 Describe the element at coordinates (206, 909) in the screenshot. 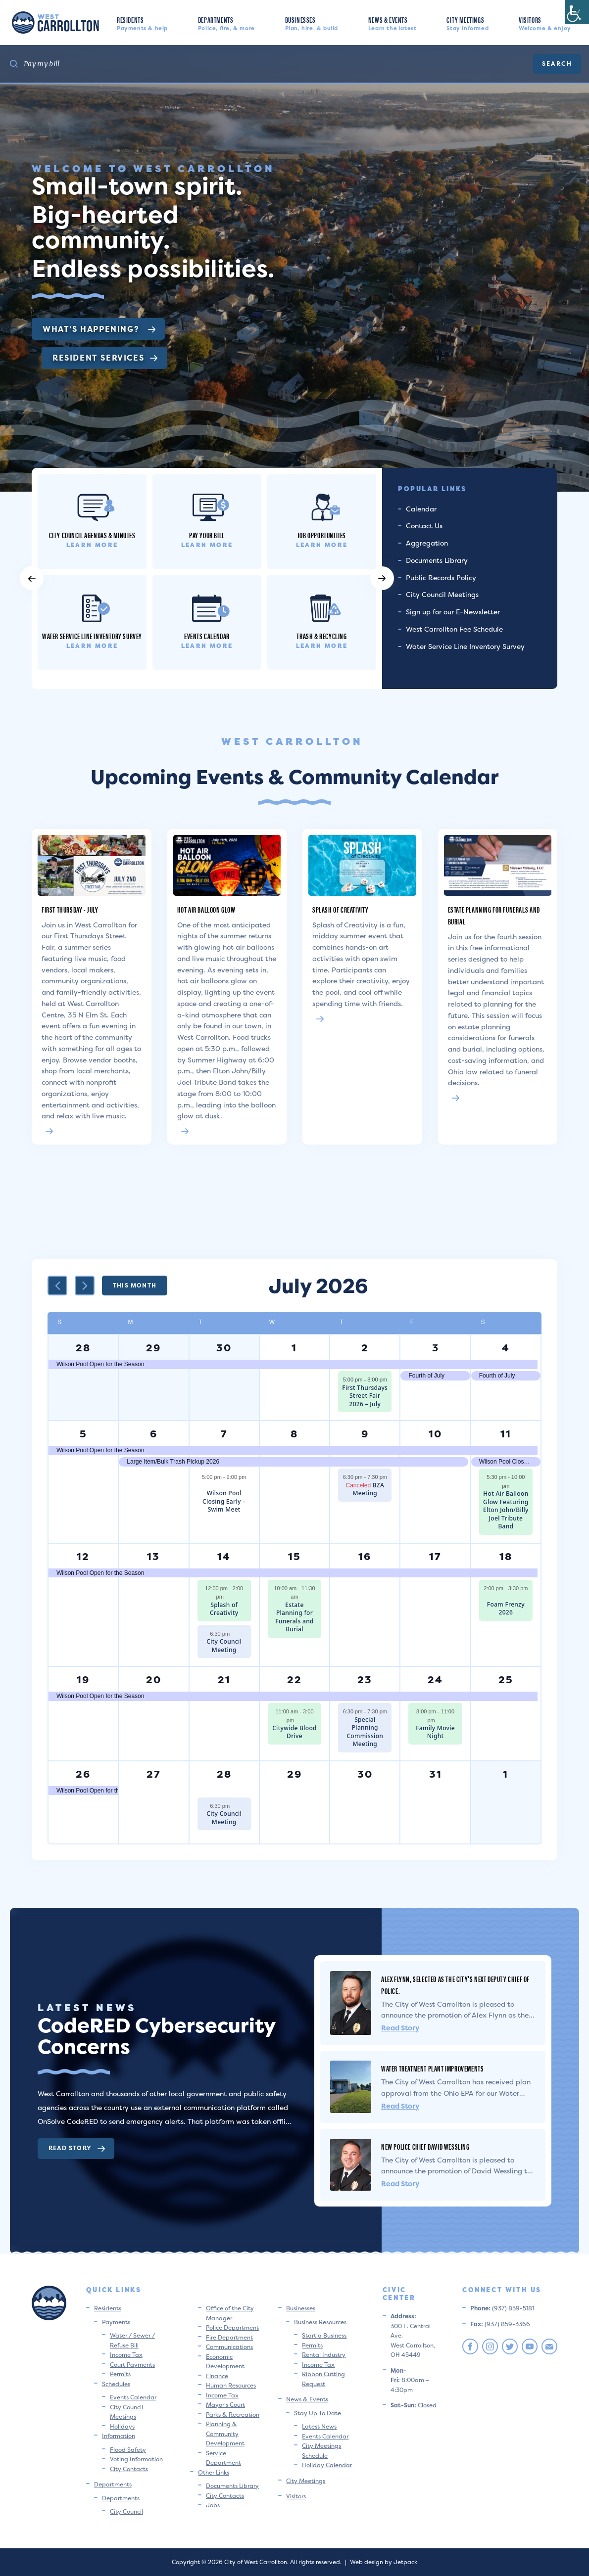

I see `Hot Air Balloon Glow` at that location.